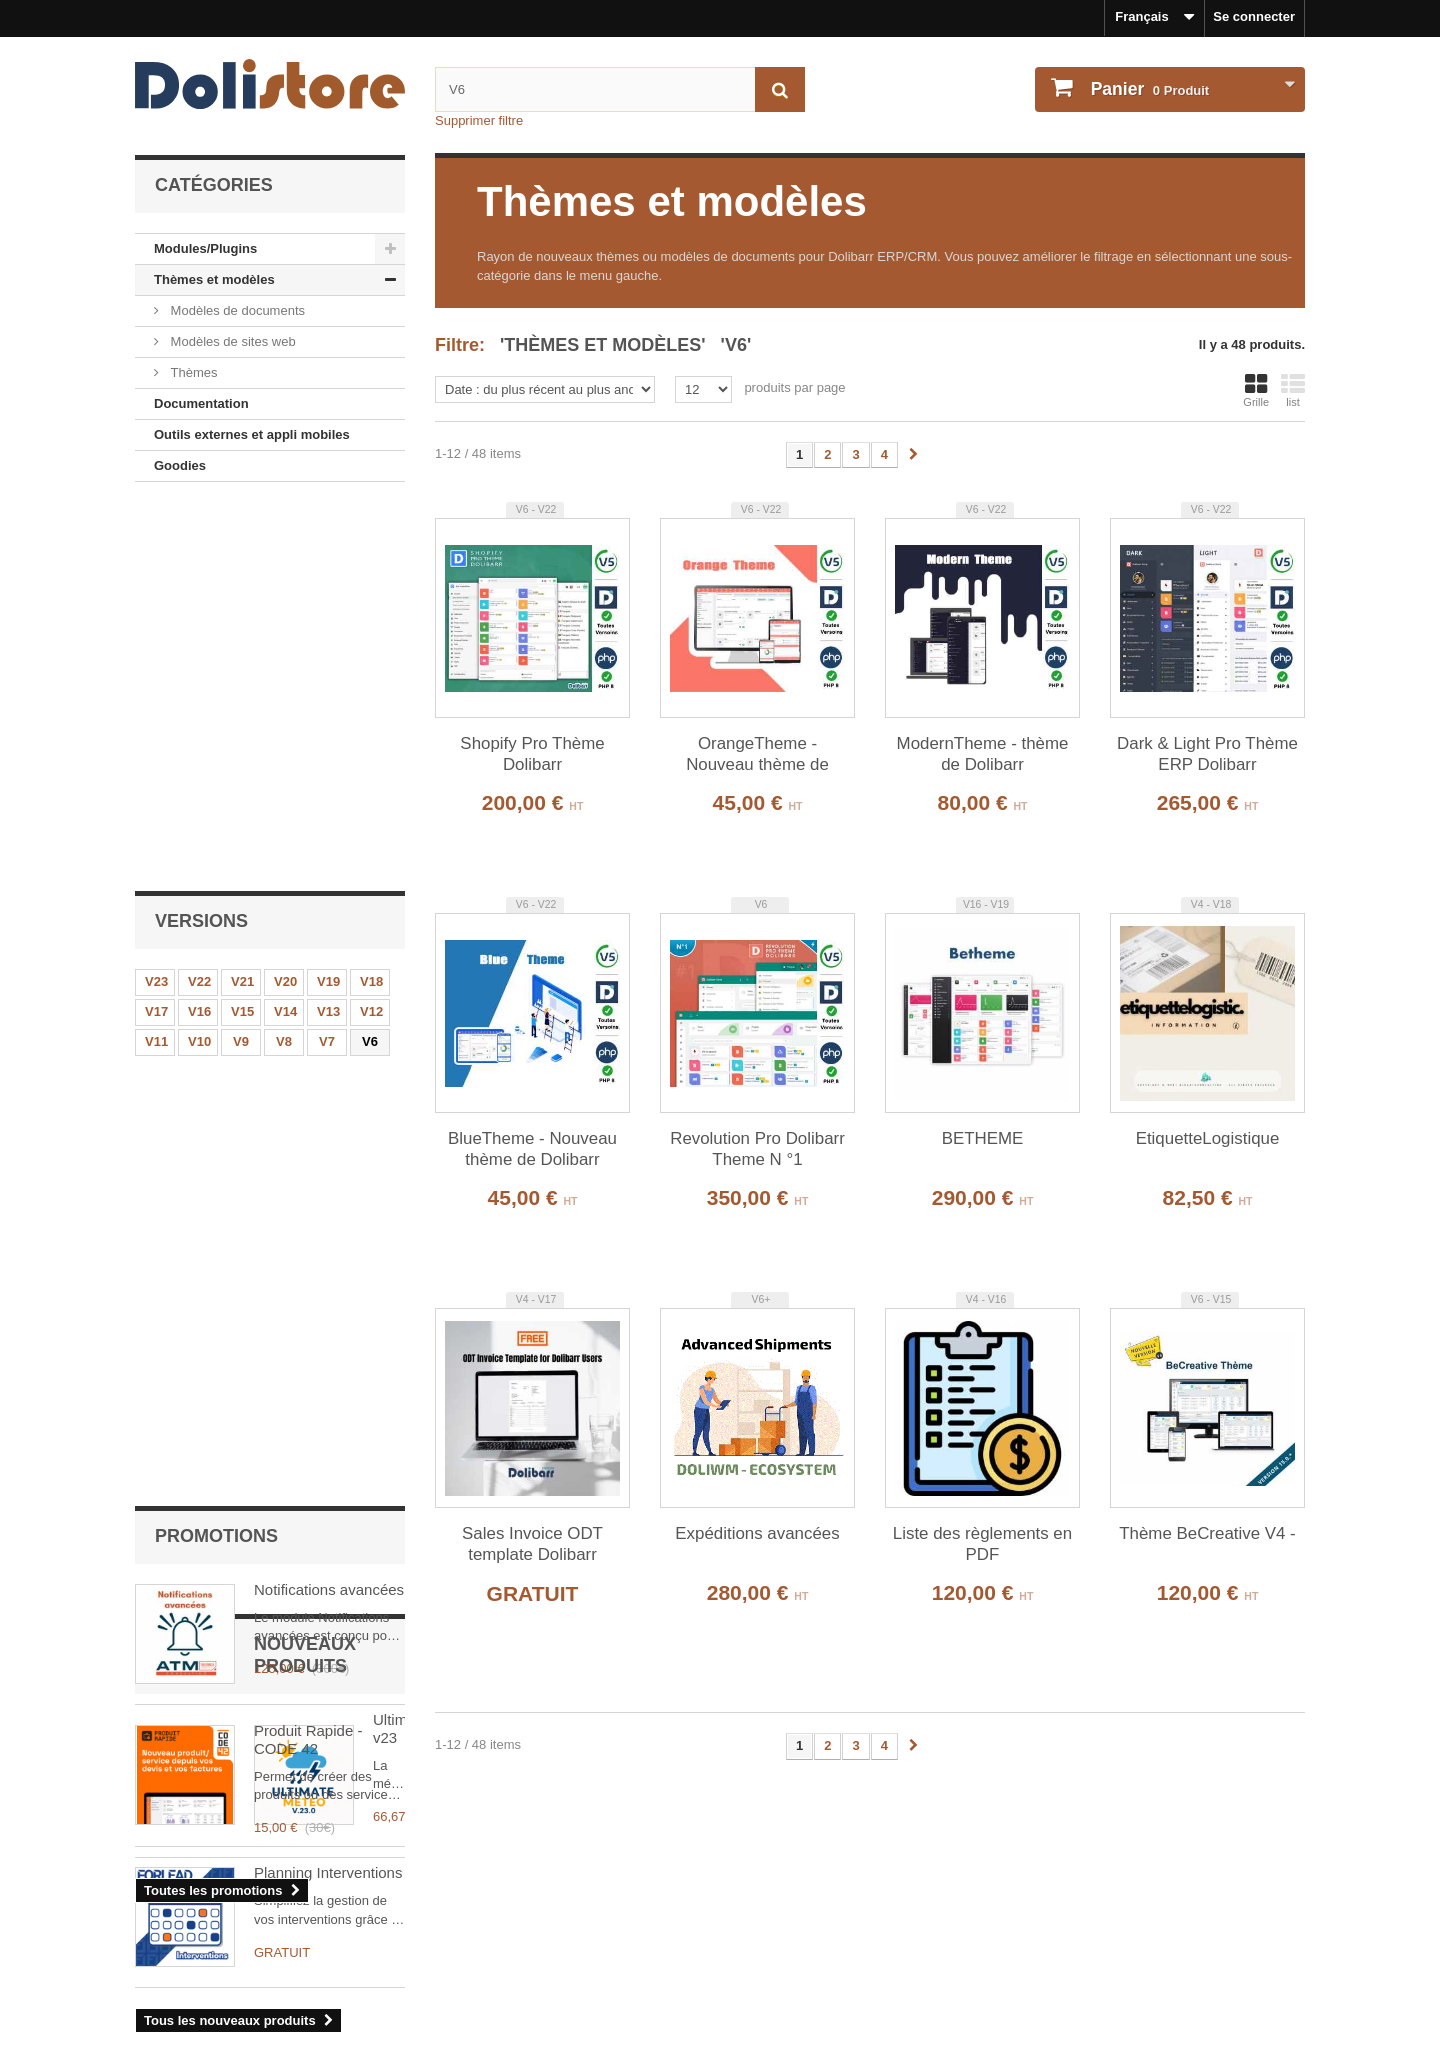 The image size is (1440, 2064). What do you see at coordinates (850, 1910) in the screenshot?
I see `Historique des commandes et détails` at bounding box center [850, 1910].